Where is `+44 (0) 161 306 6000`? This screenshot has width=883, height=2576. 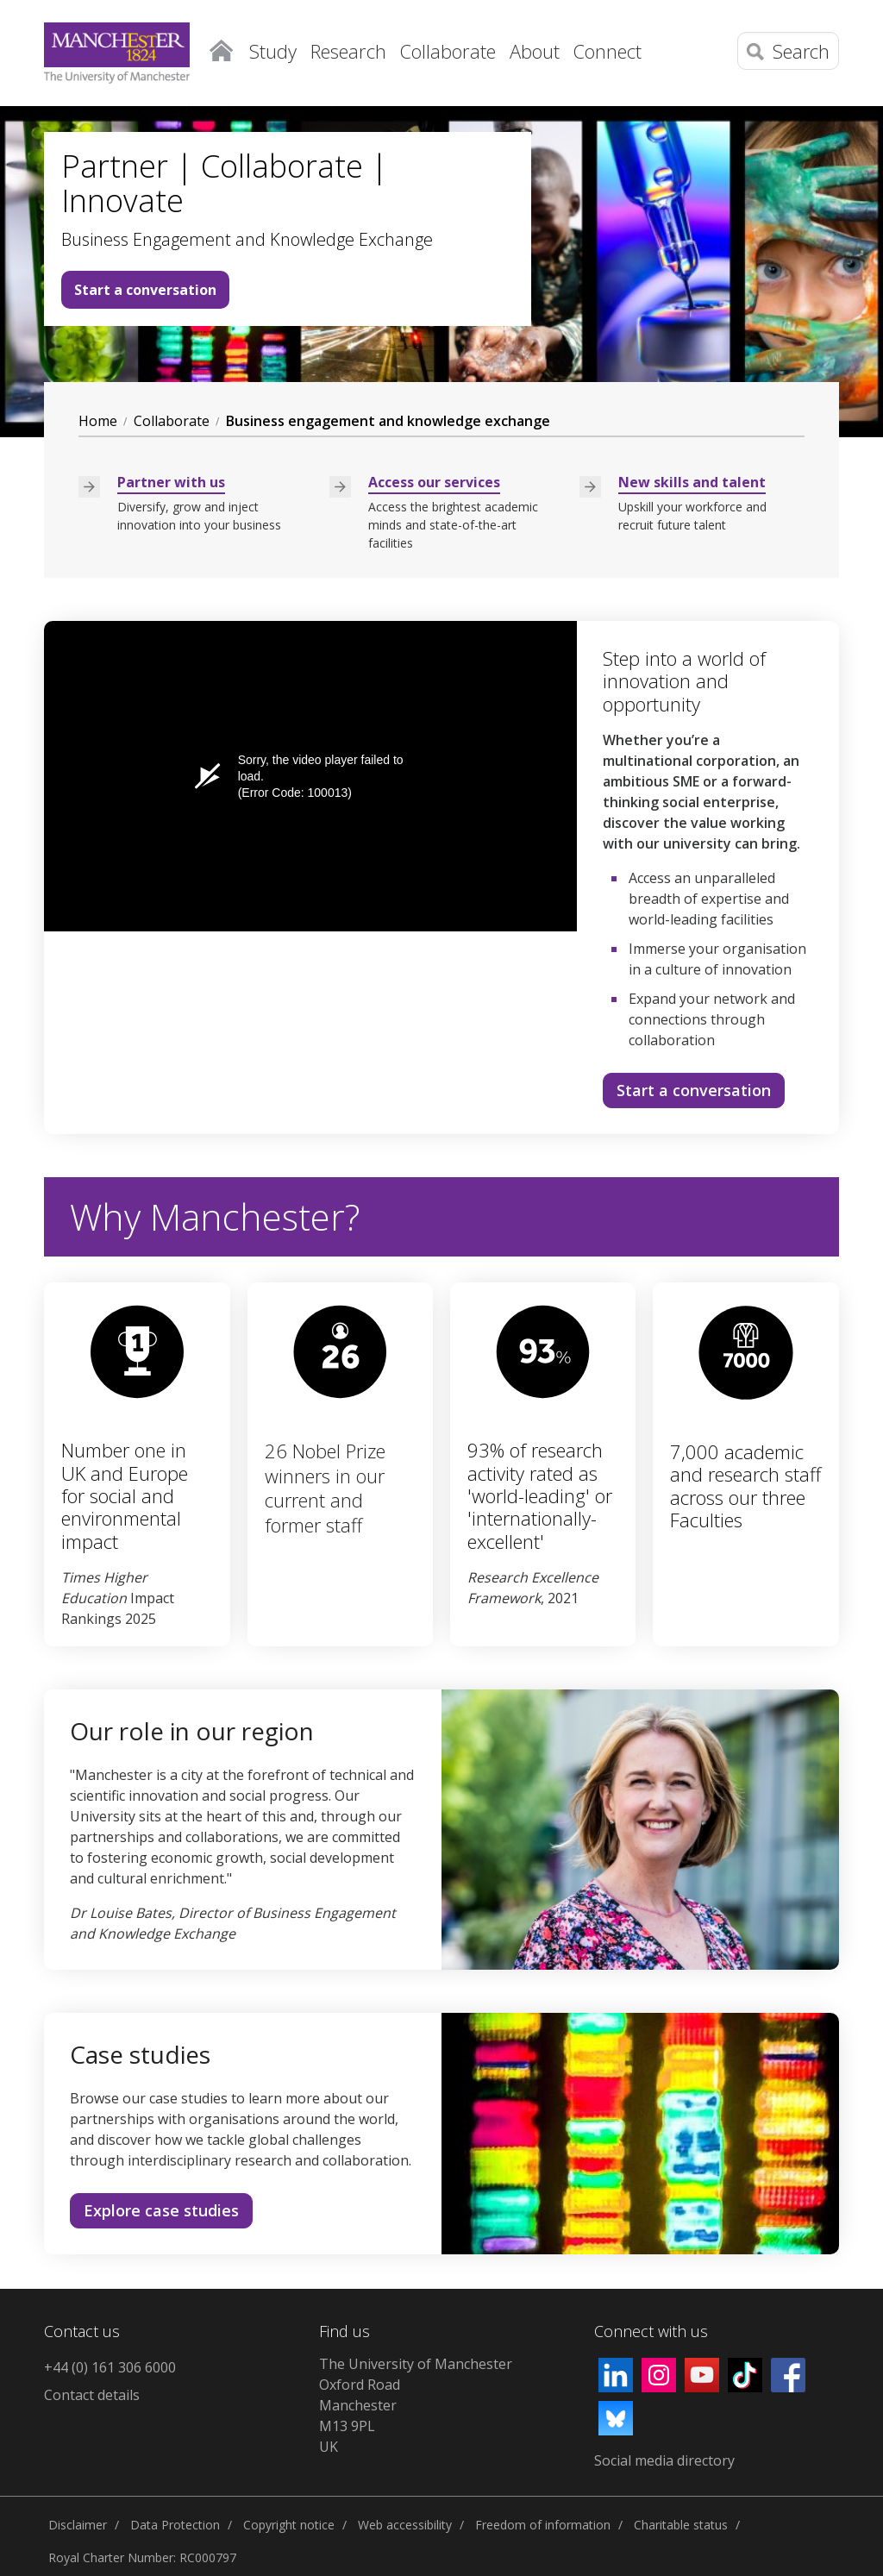
+44 (0) 161 306 6000 is located at coordinates (110, 2367).